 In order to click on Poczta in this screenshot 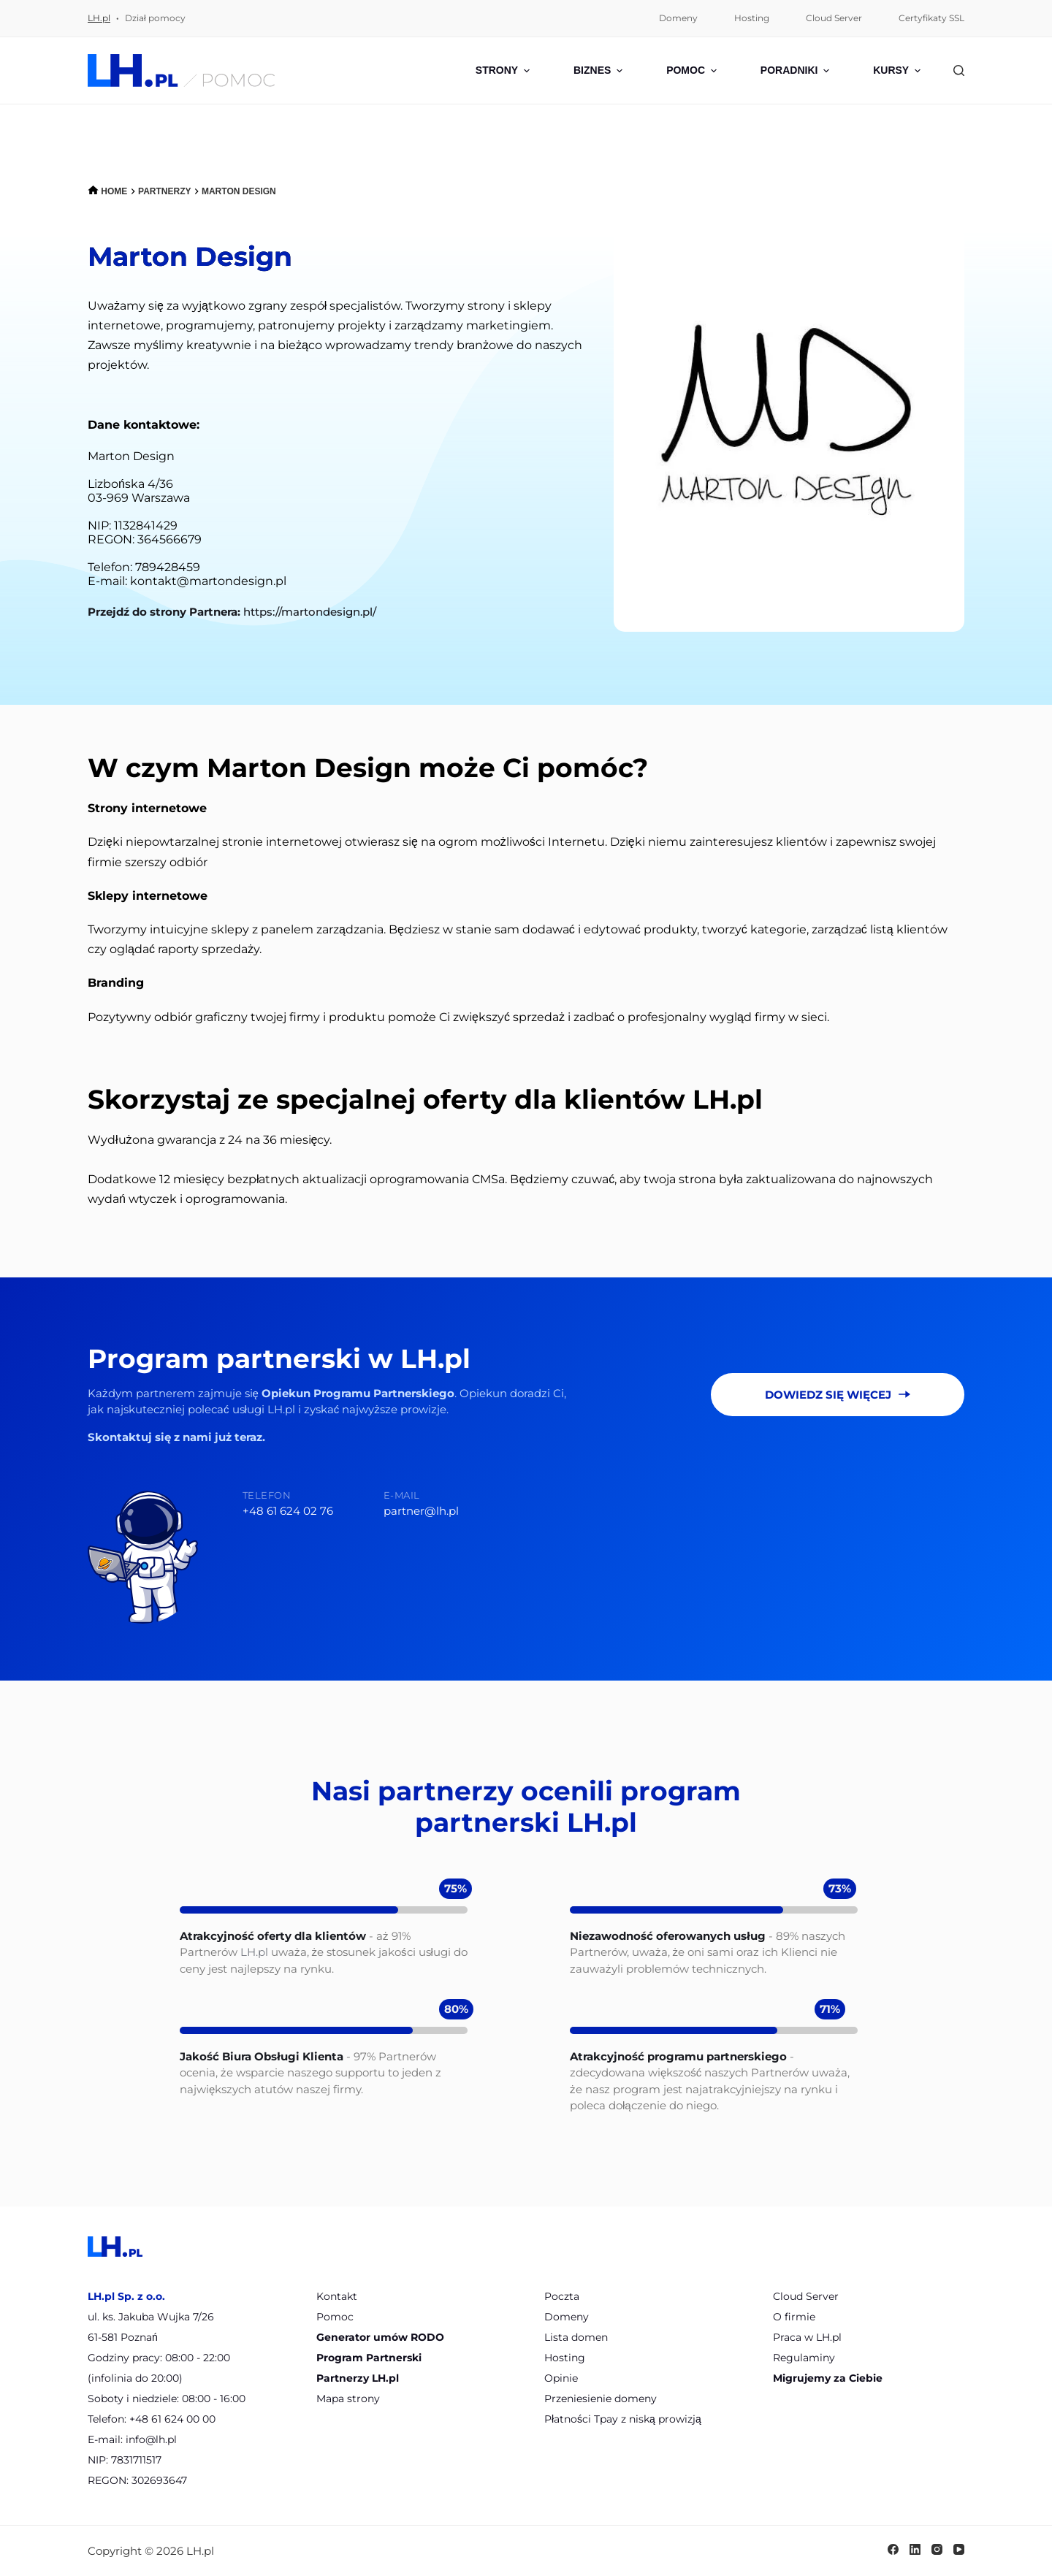, I will do `click(561, 2296)`.